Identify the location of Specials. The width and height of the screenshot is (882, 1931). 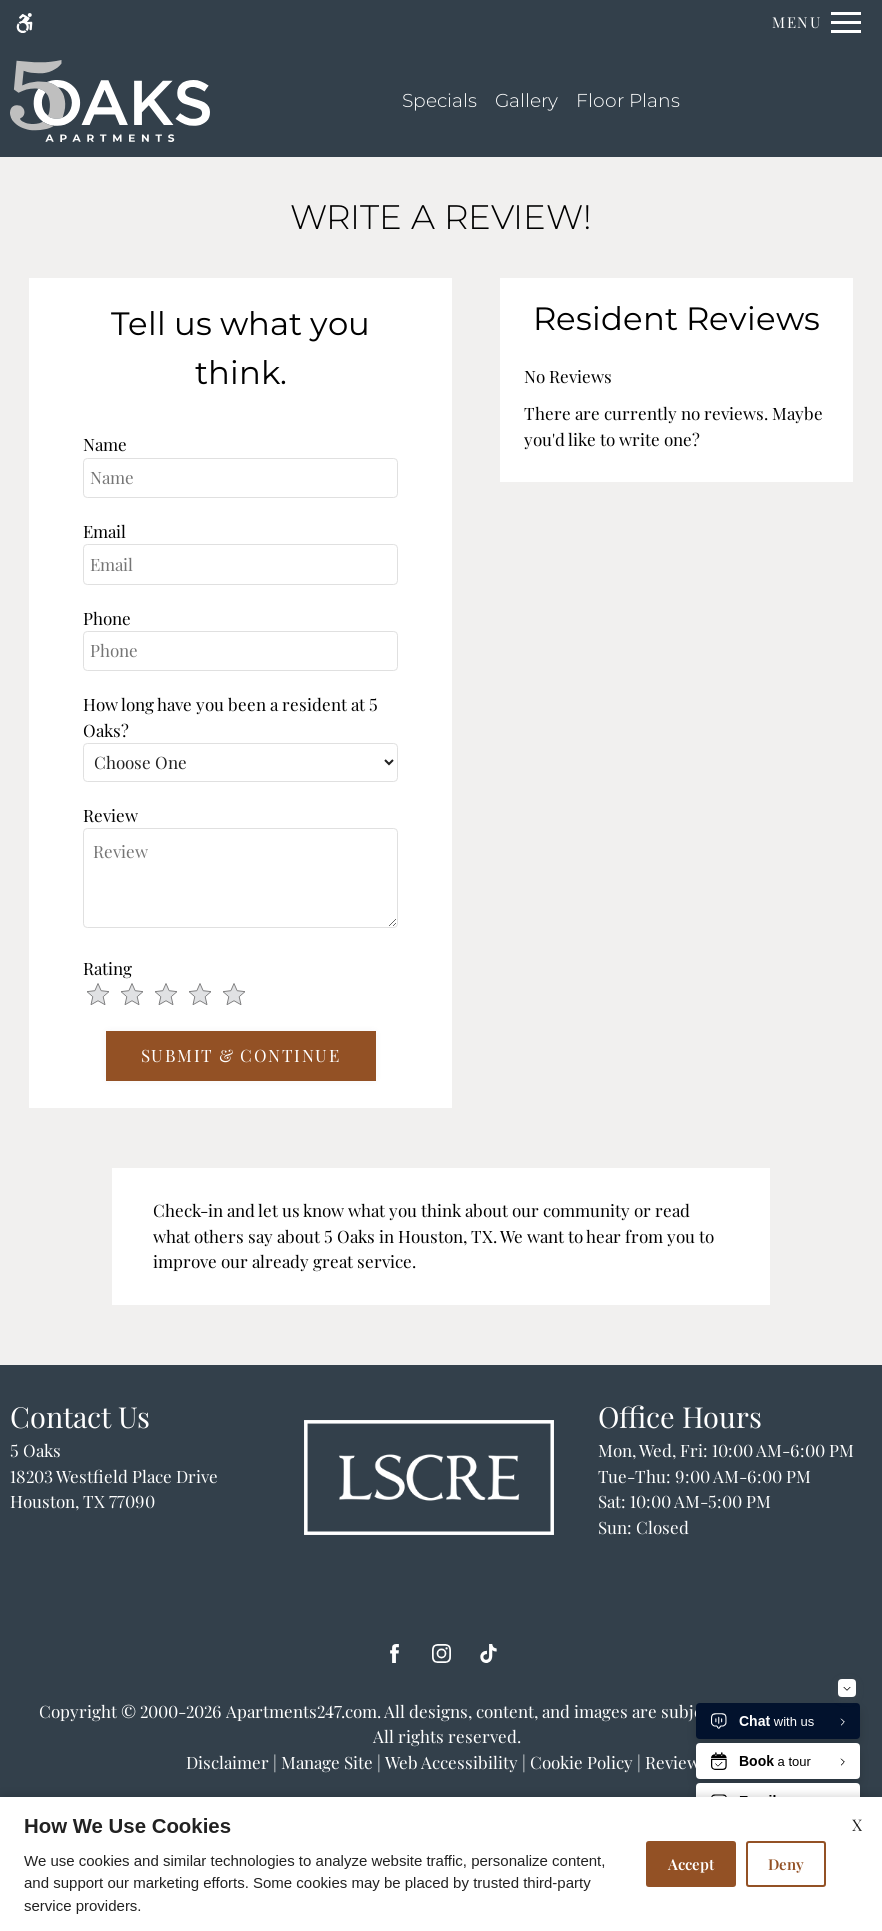
(439, 100).